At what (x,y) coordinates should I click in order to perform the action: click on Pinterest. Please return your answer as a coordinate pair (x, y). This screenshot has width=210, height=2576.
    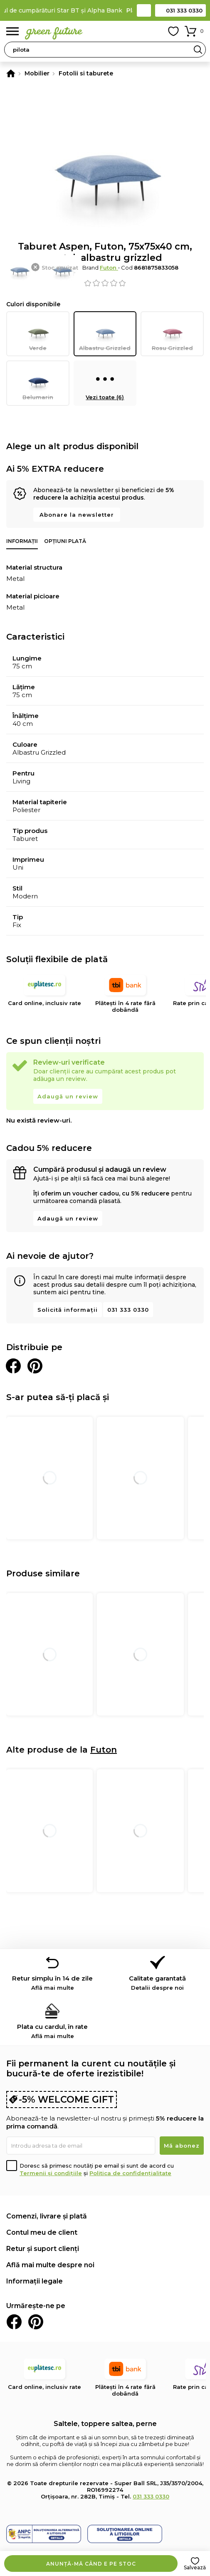
    Looking at the image, I should click on (35, 2321).